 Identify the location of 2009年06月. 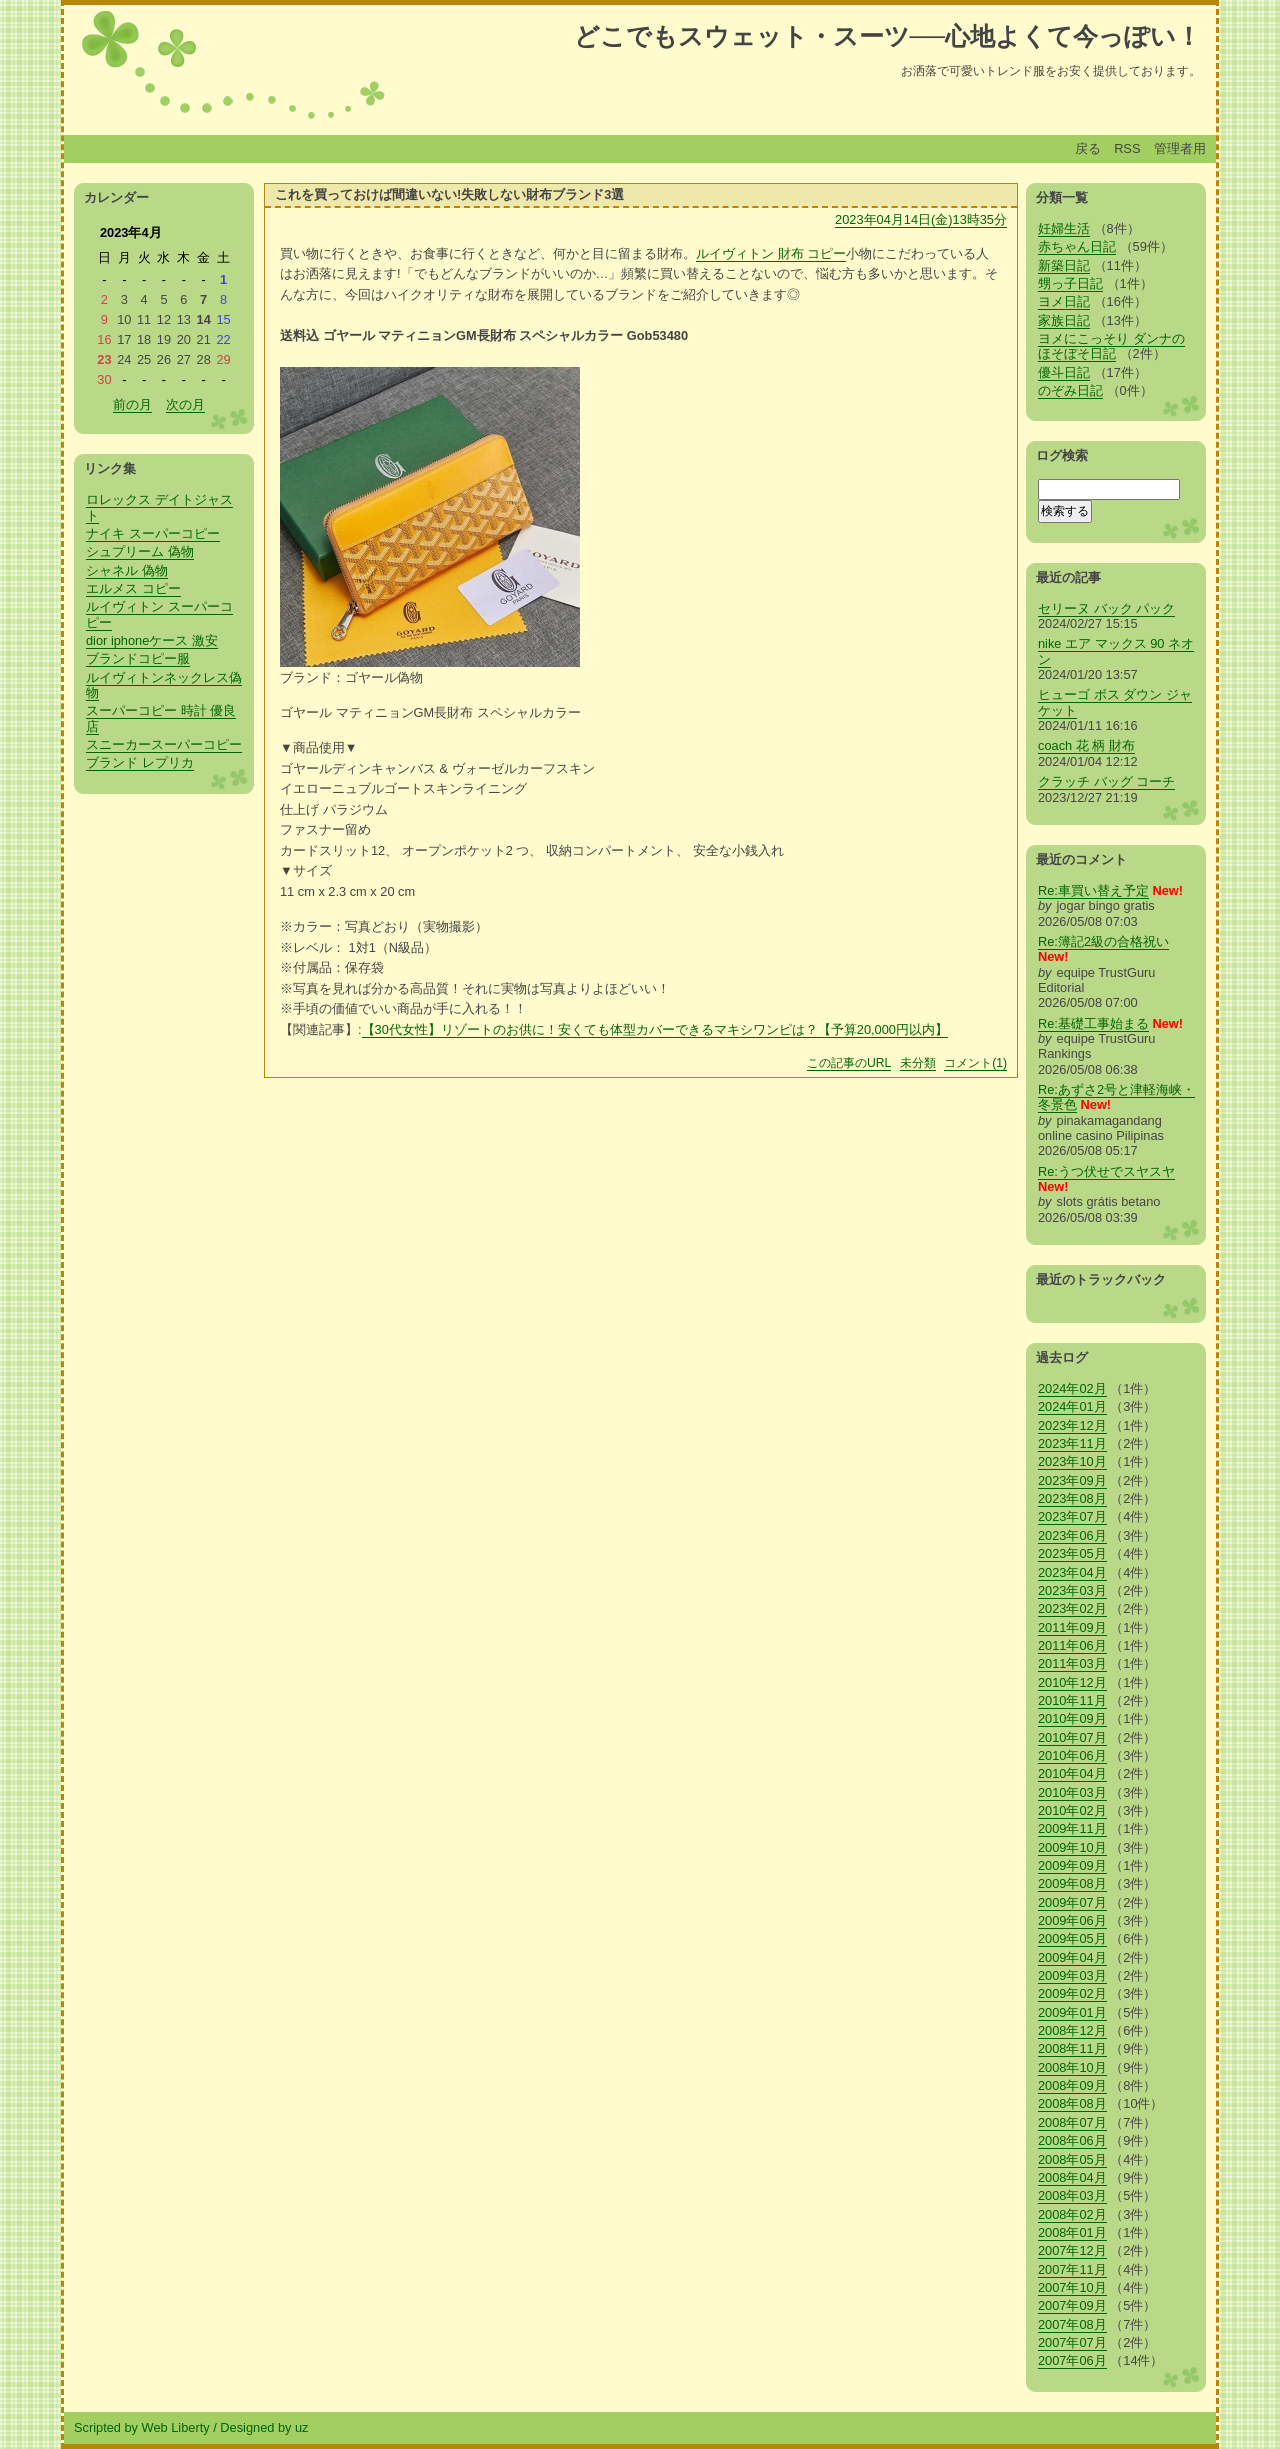
(1072, 1920).